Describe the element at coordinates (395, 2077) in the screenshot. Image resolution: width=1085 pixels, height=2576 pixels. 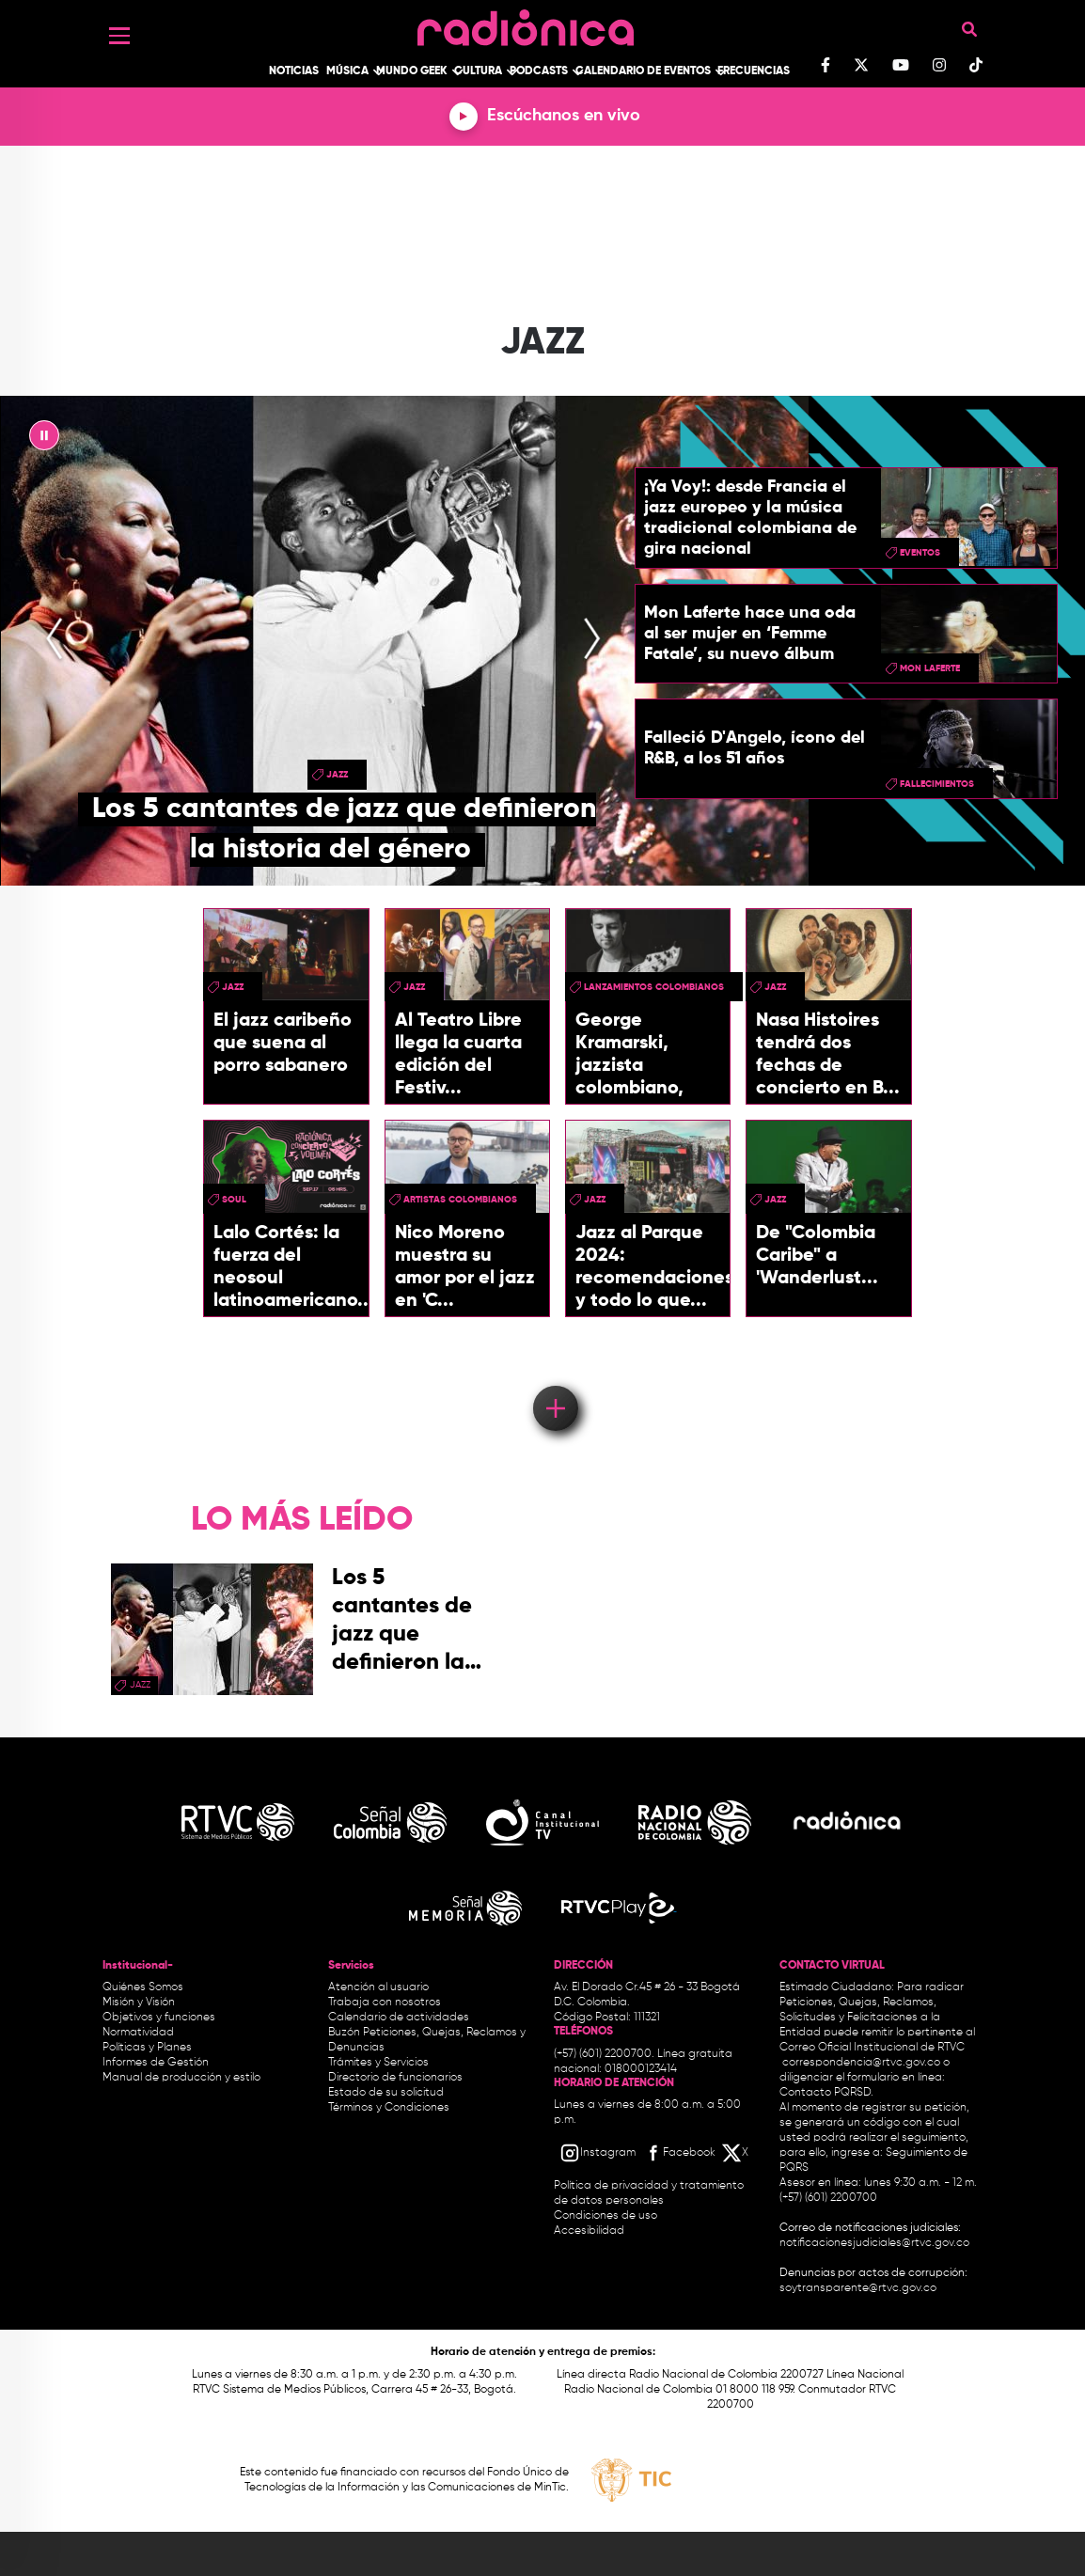
I see `Directorio de funcionarios` at that location.